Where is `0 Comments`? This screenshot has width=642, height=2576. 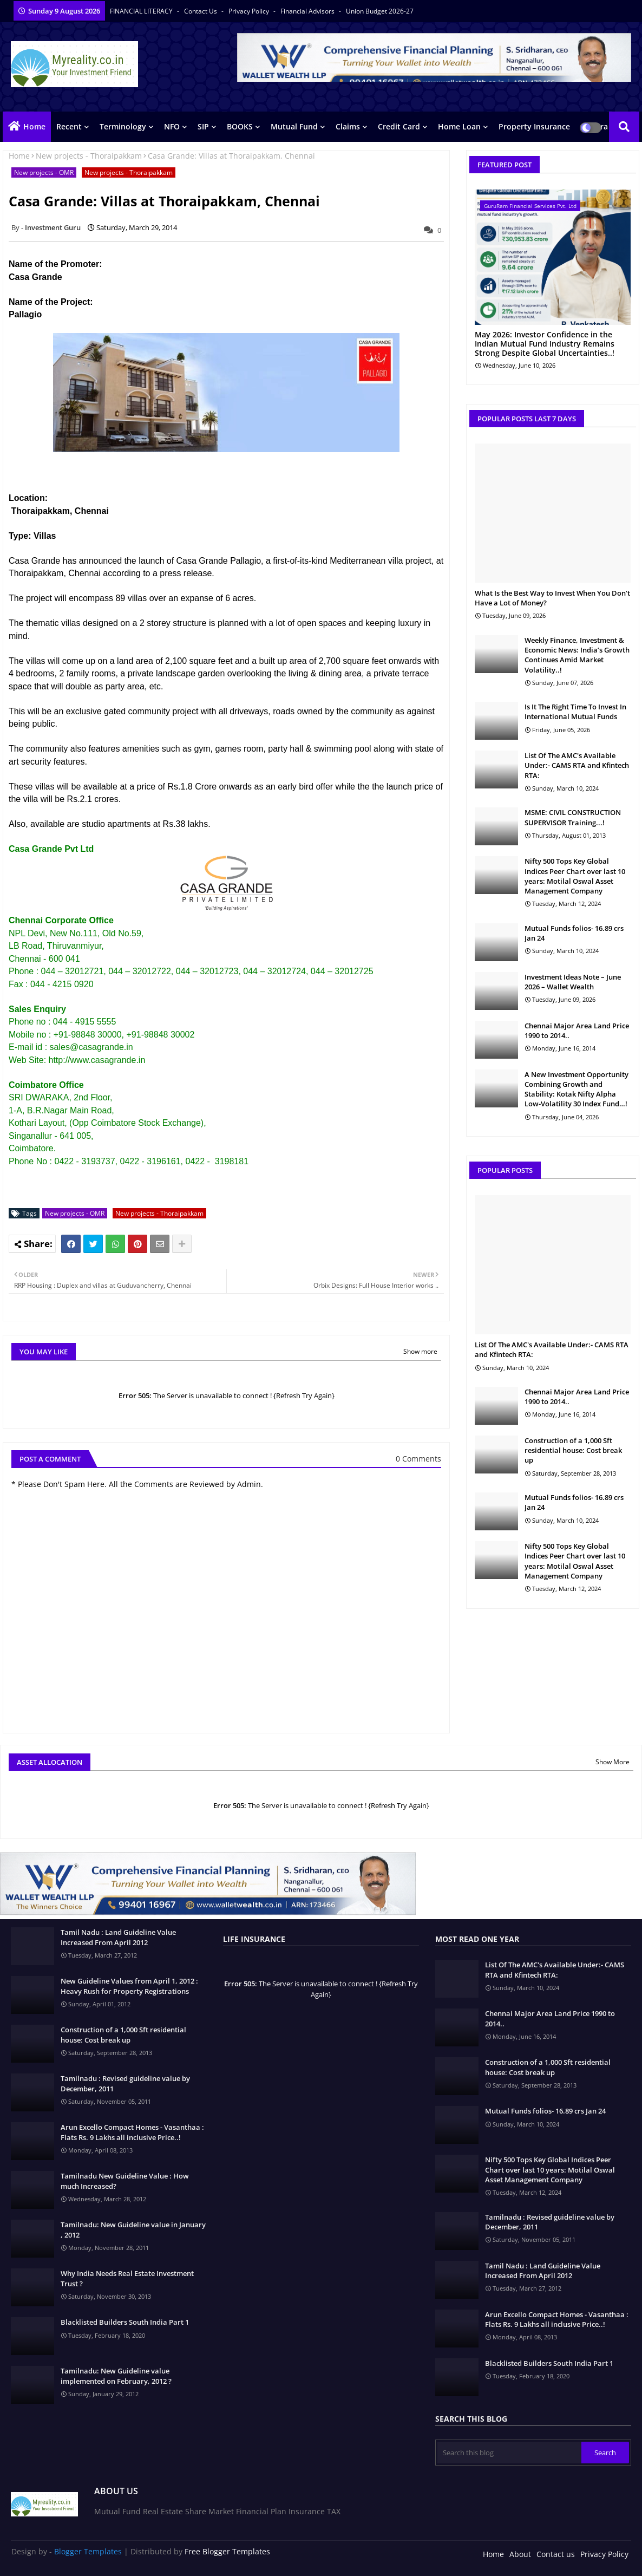 0 Comments is located at coordinates (418, 1458).